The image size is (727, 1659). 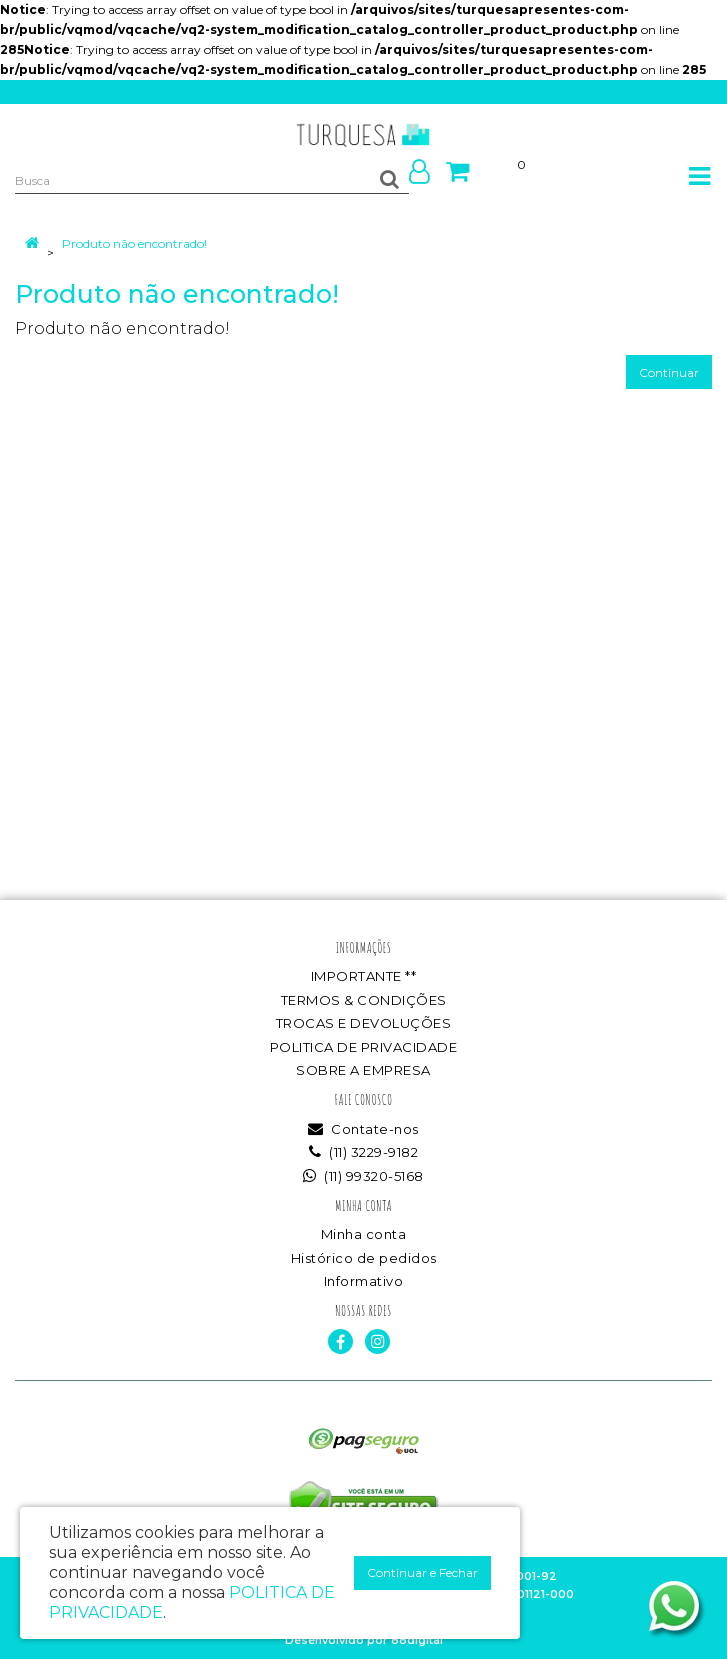 I want to click on POLITICA DE PRIVACIDADE, so click(x=364, y=1047).